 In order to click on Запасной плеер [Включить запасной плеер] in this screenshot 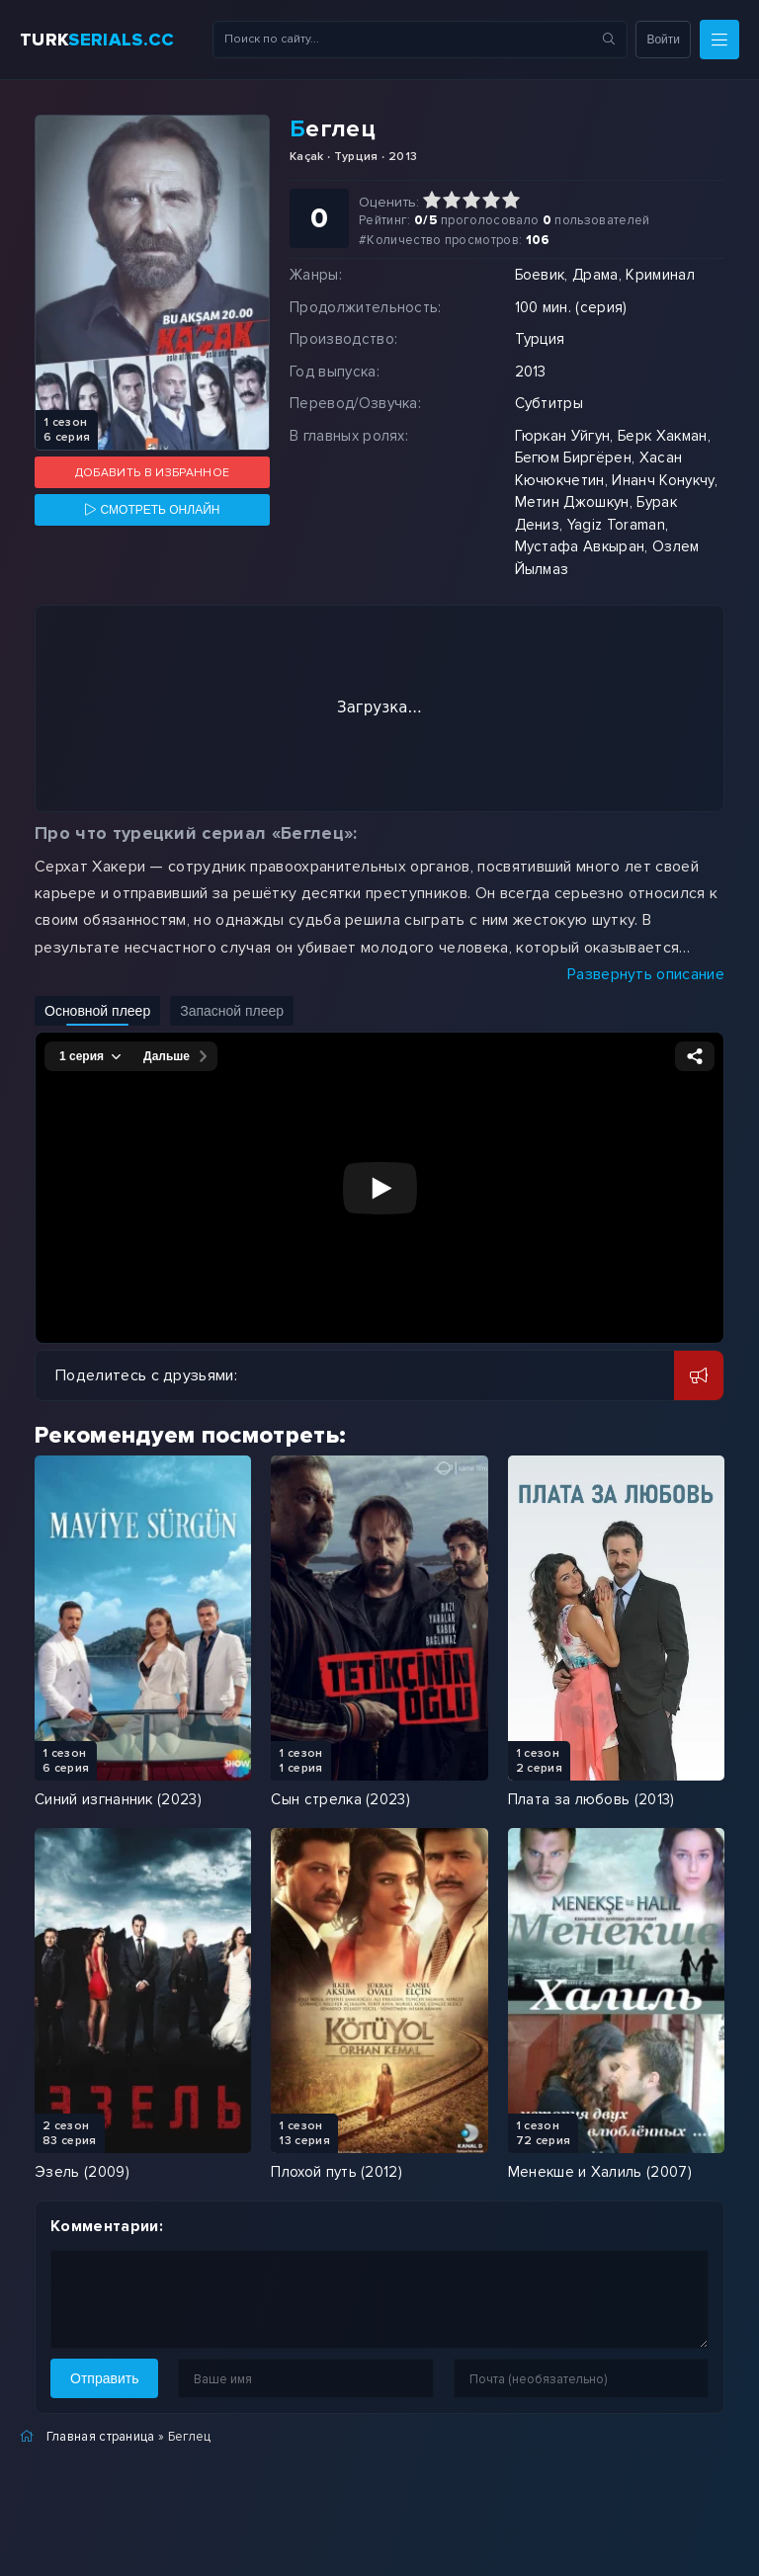, I will do `click(232, 1011)`.